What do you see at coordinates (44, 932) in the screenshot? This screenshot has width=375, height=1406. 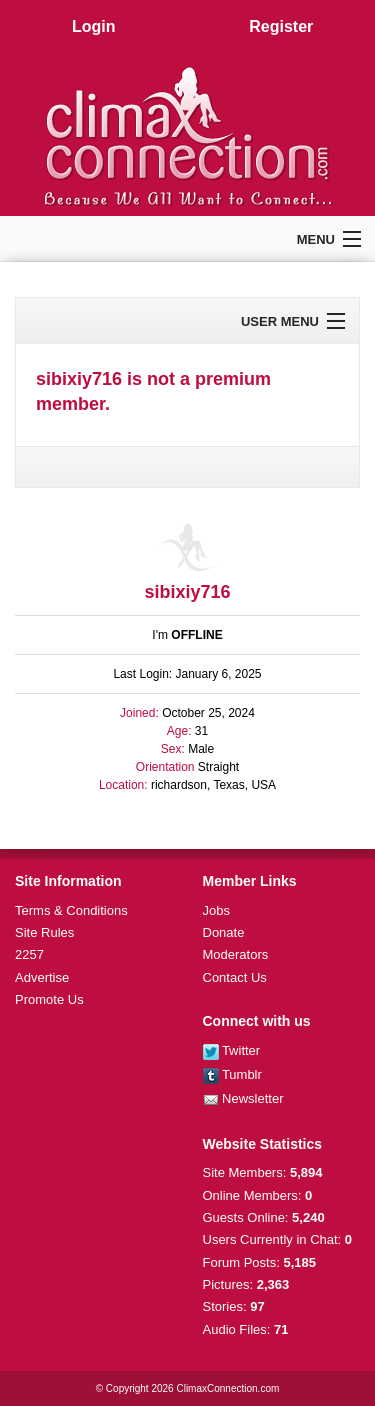 I see `Site Rules` at bounding box center [44, 932].